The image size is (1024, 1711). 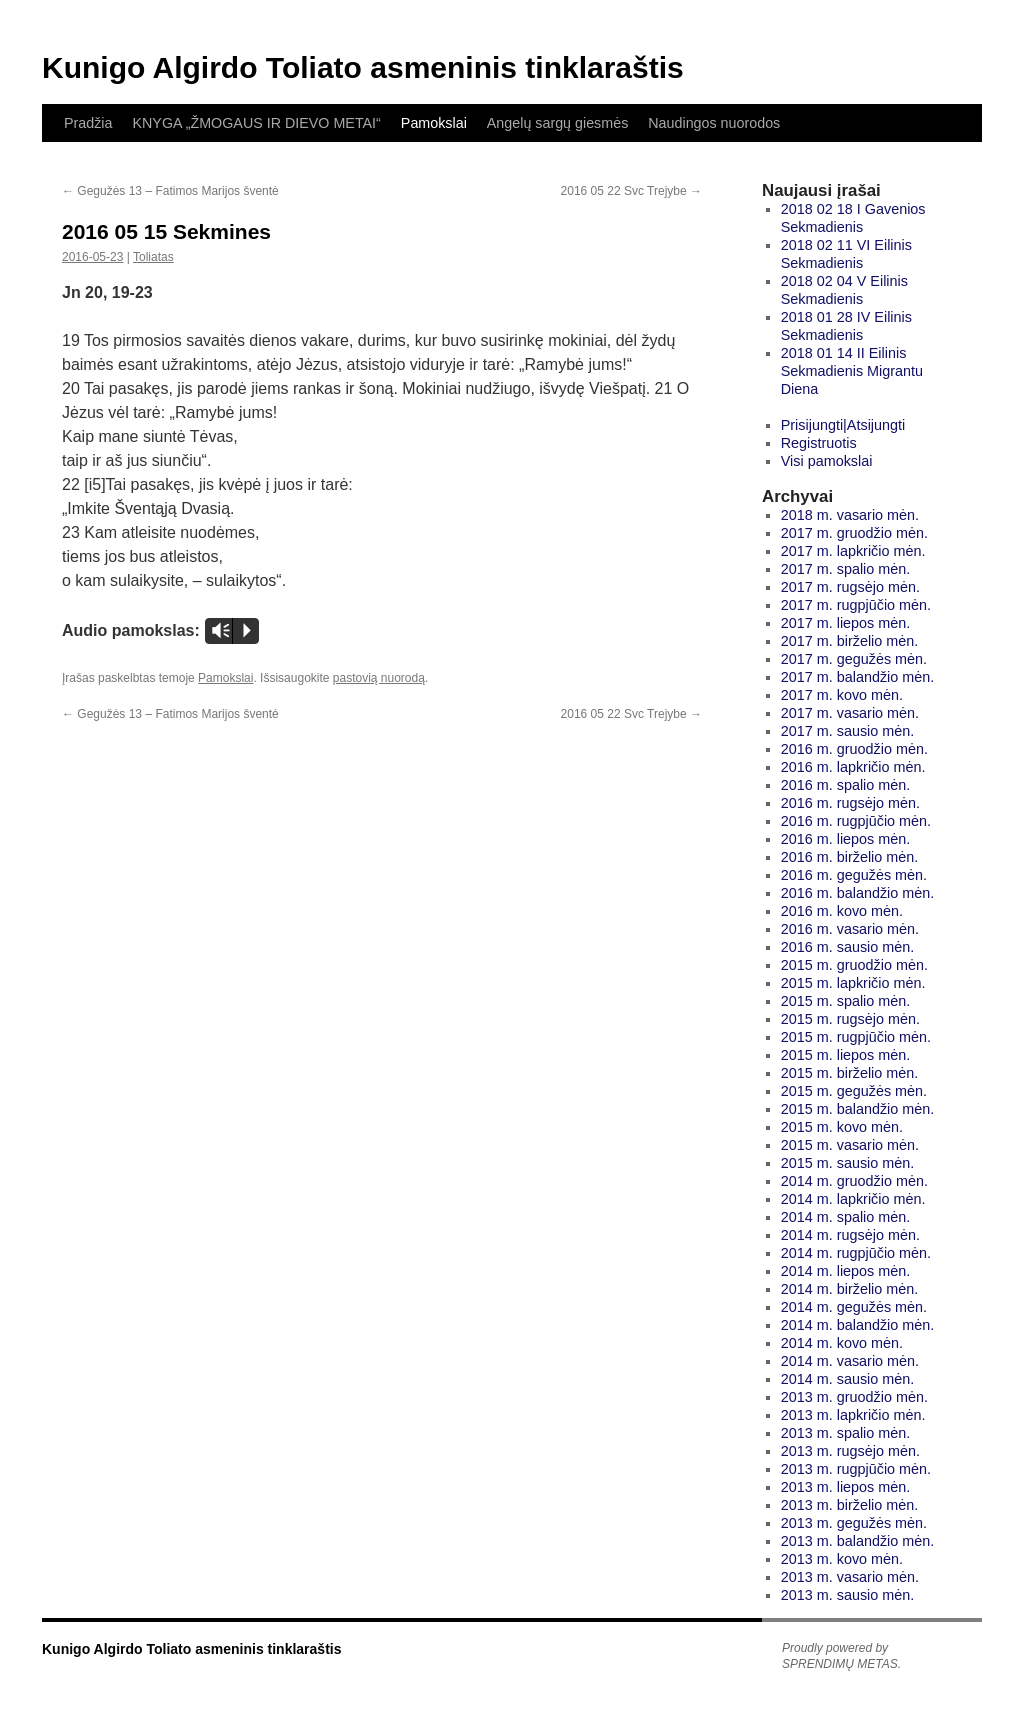 I want to click on Pradžia, so click(x=88, y=123).